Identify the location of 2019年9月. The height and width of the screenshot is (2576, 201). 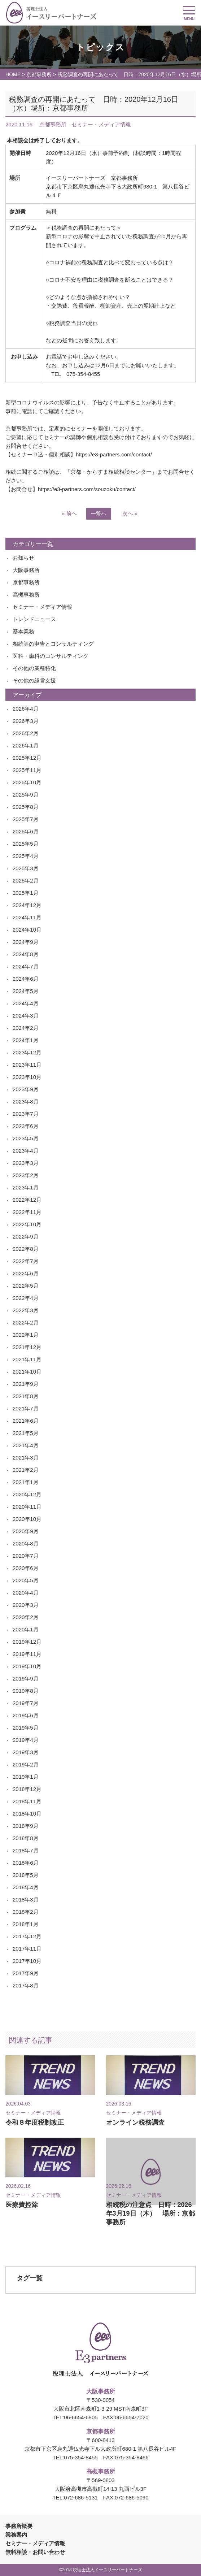
(26, 1678).